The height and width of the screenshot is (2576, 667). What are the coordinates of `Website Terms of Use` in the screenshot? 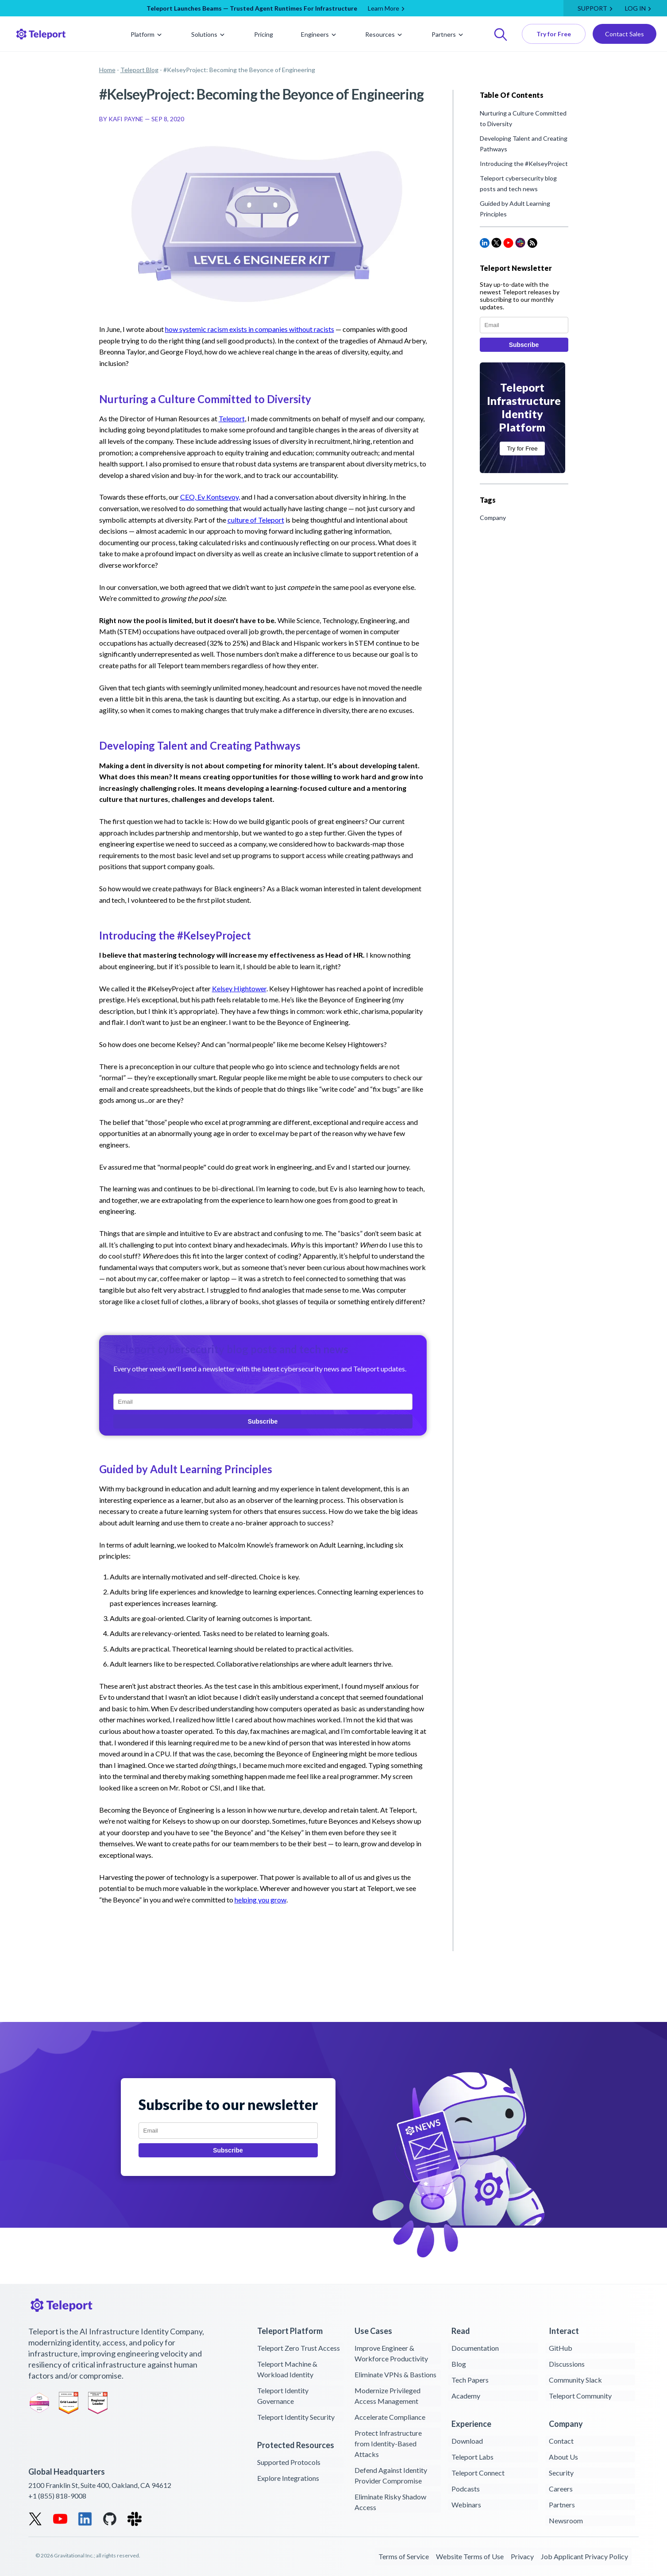 It's located at (470, 2556).